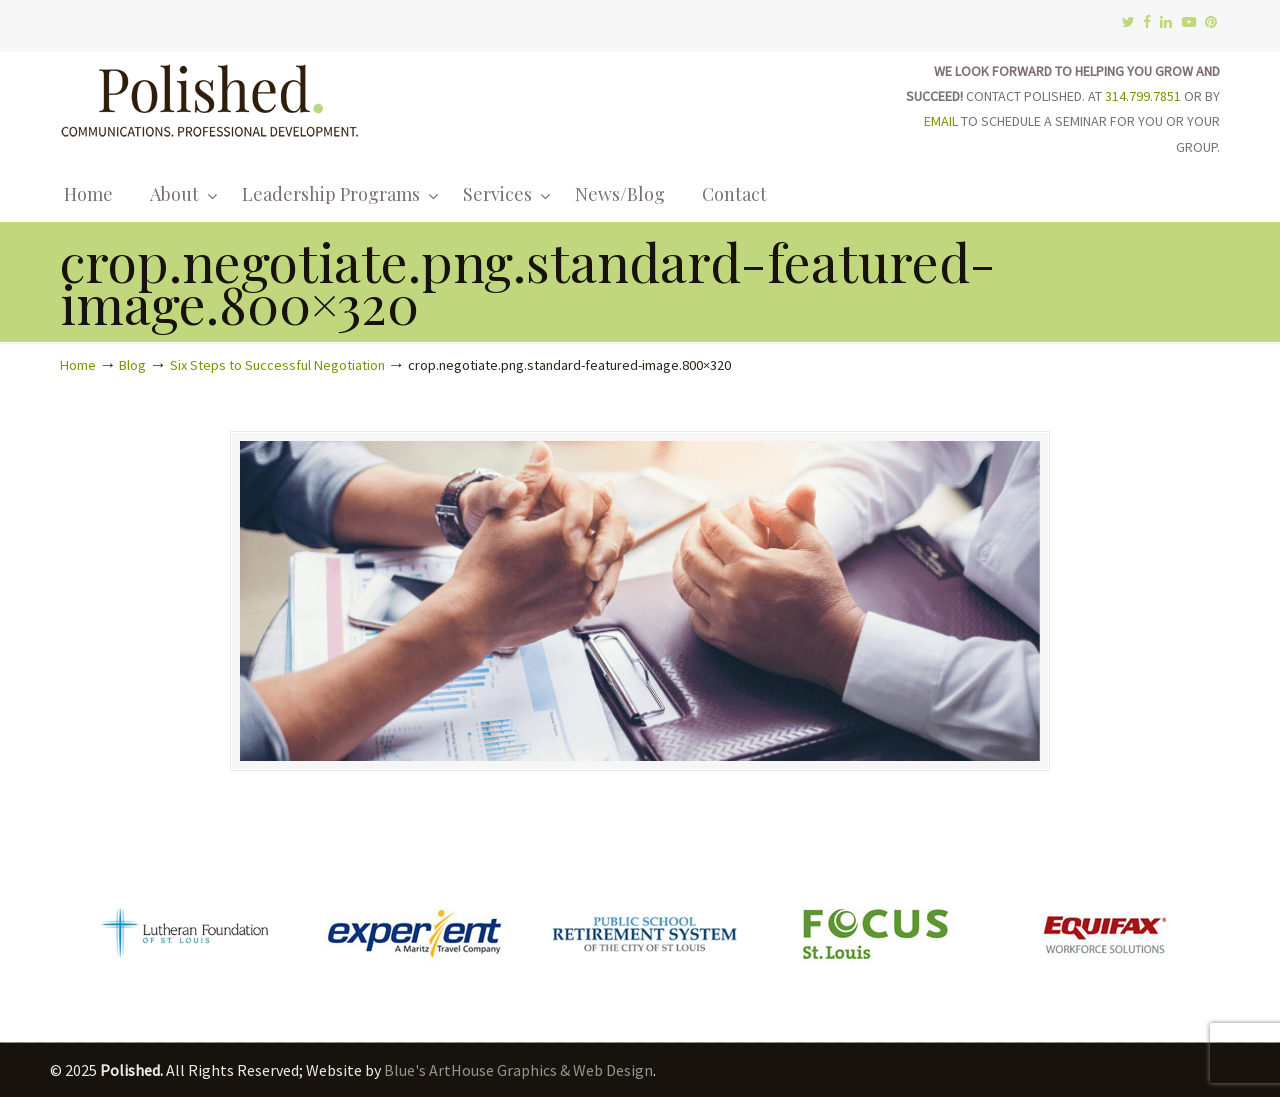 The image size is (1280, 1097). Describe the element at coordinates (941, 121) in the screenshot. I see `EMAIL` at that location.